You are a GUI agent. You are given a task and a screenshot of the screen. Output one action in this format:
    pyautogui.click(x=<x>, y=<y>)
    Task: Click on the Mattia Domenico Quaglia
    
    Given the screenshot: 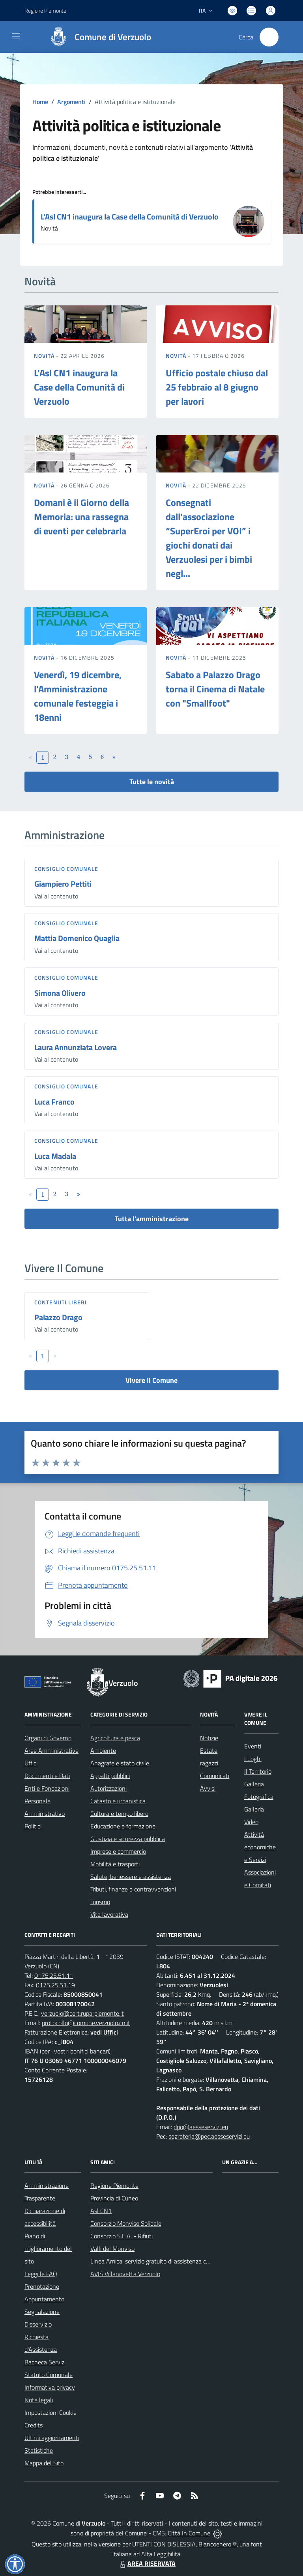 What is the action you would take?
    pyautogui.click(x=77, y=938)
    